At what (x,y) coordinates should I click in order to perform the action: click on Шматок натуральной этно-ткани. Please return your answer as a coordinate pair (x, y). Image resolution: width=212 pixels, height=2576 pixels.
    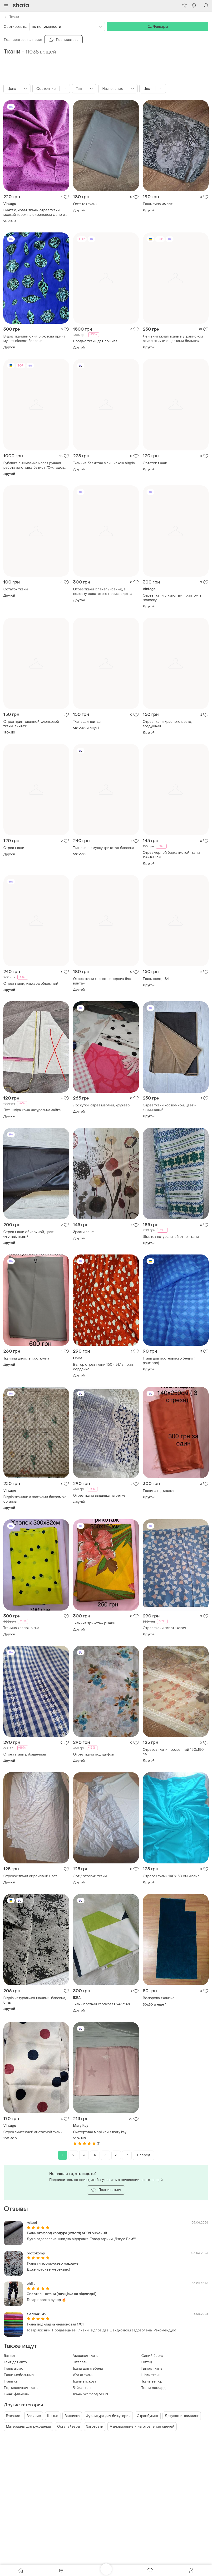
    Looking at the image, I should click on (171, 1237).